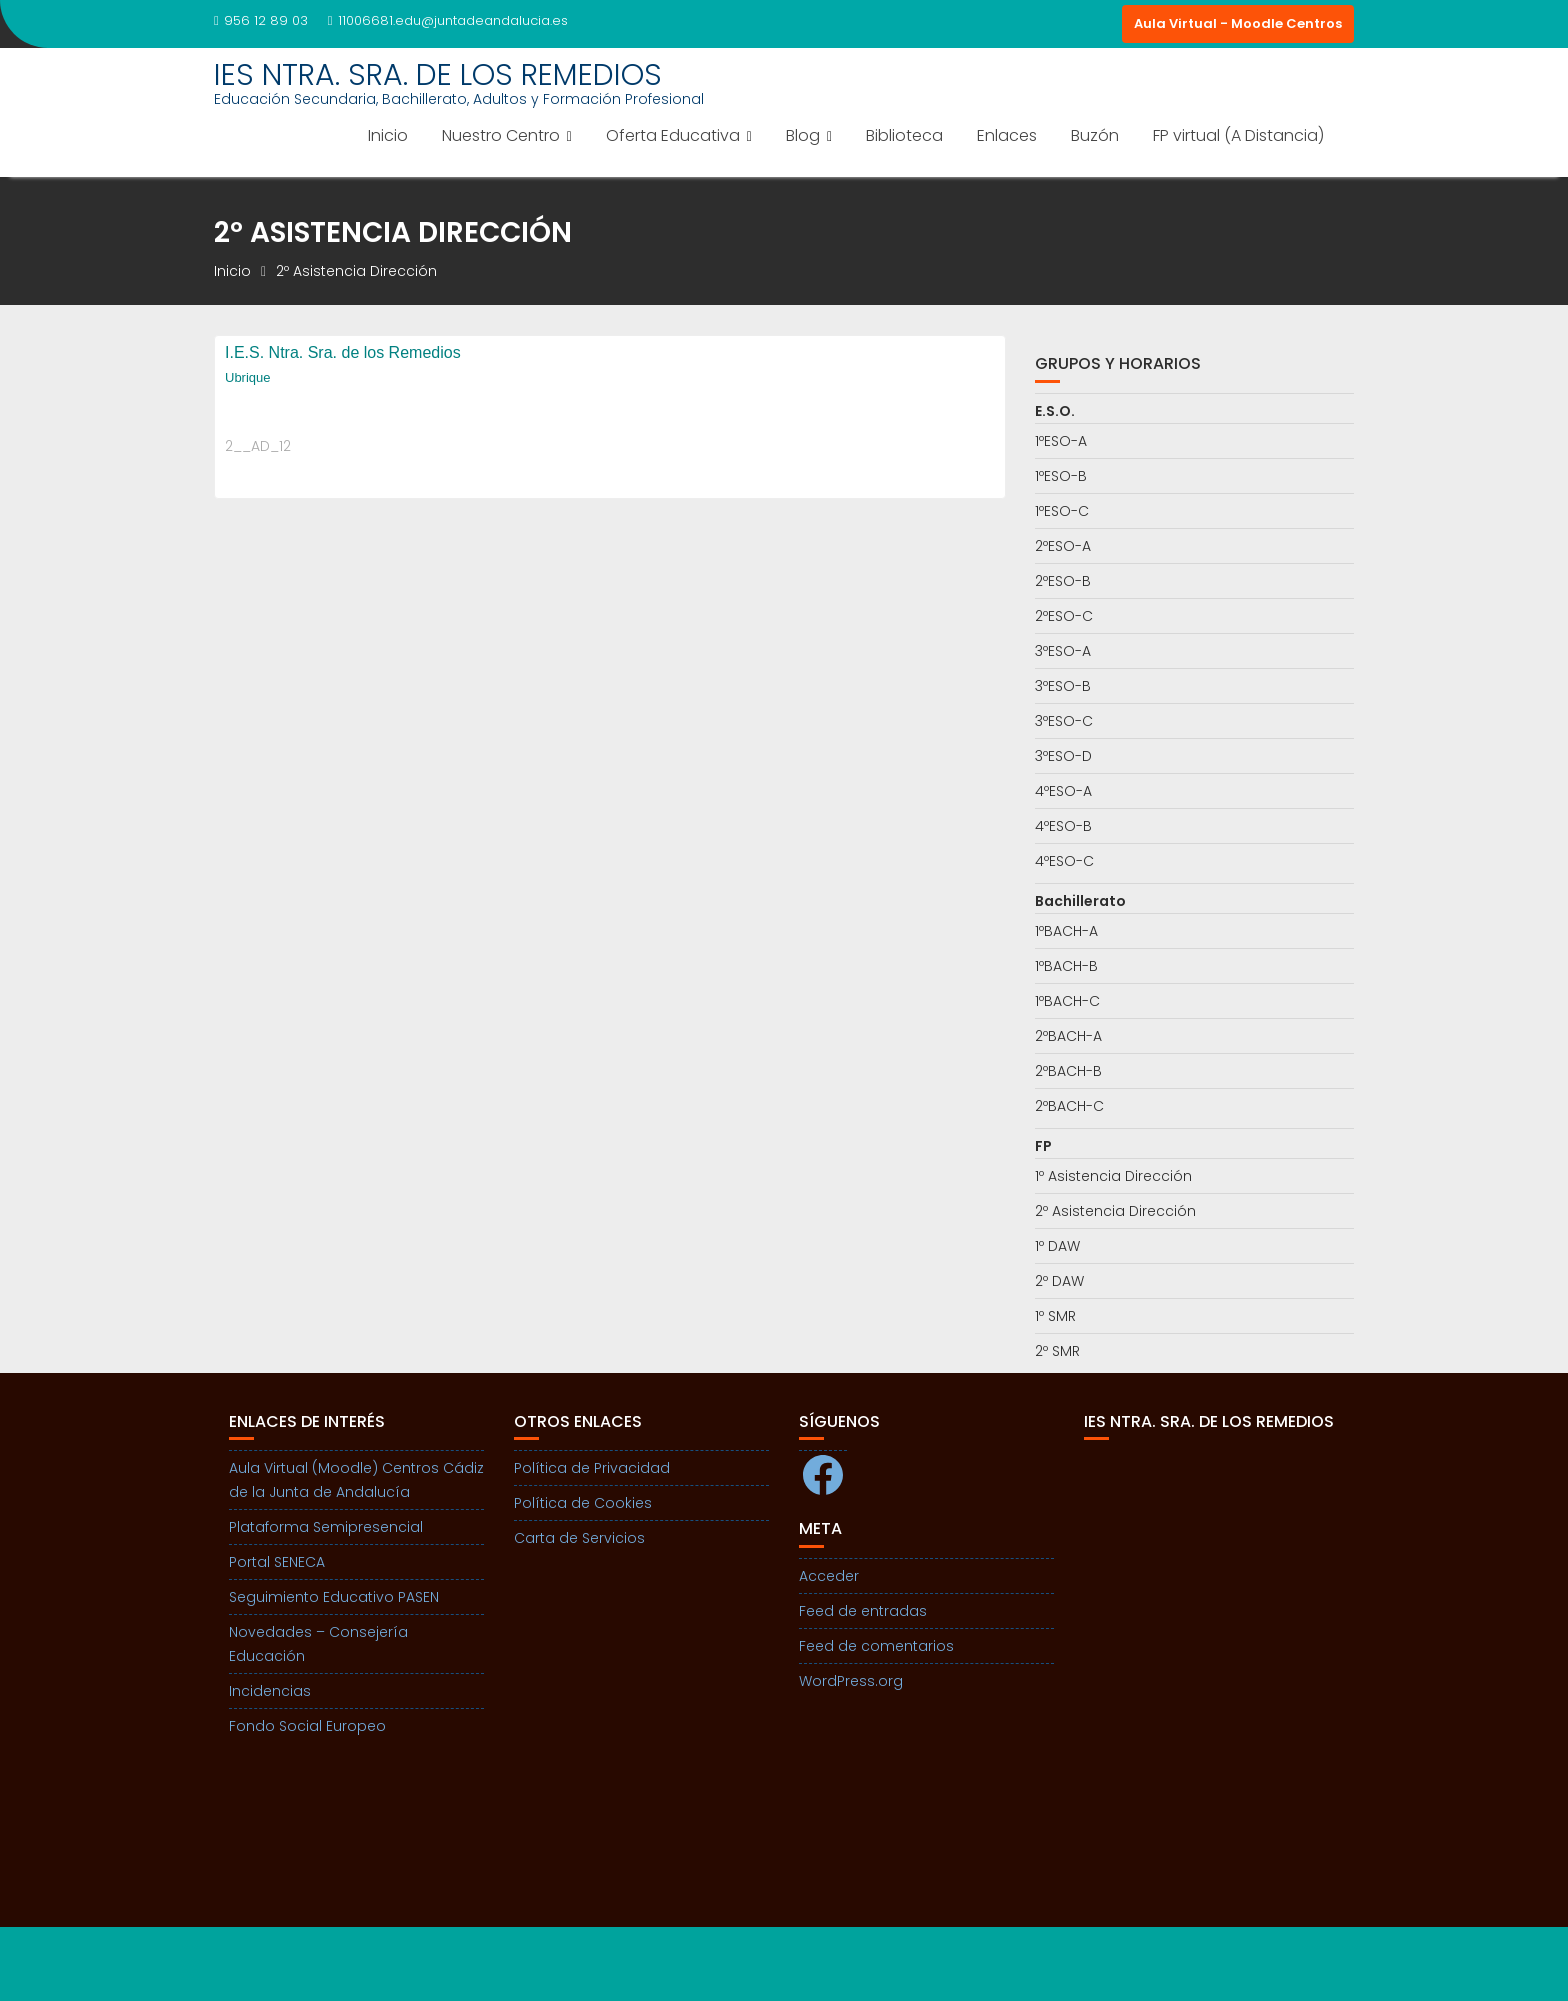  What do you see at coordinates (673, 135) in the screenshot?
I see `Oferta Educativa` at bounding box center [673, 135].